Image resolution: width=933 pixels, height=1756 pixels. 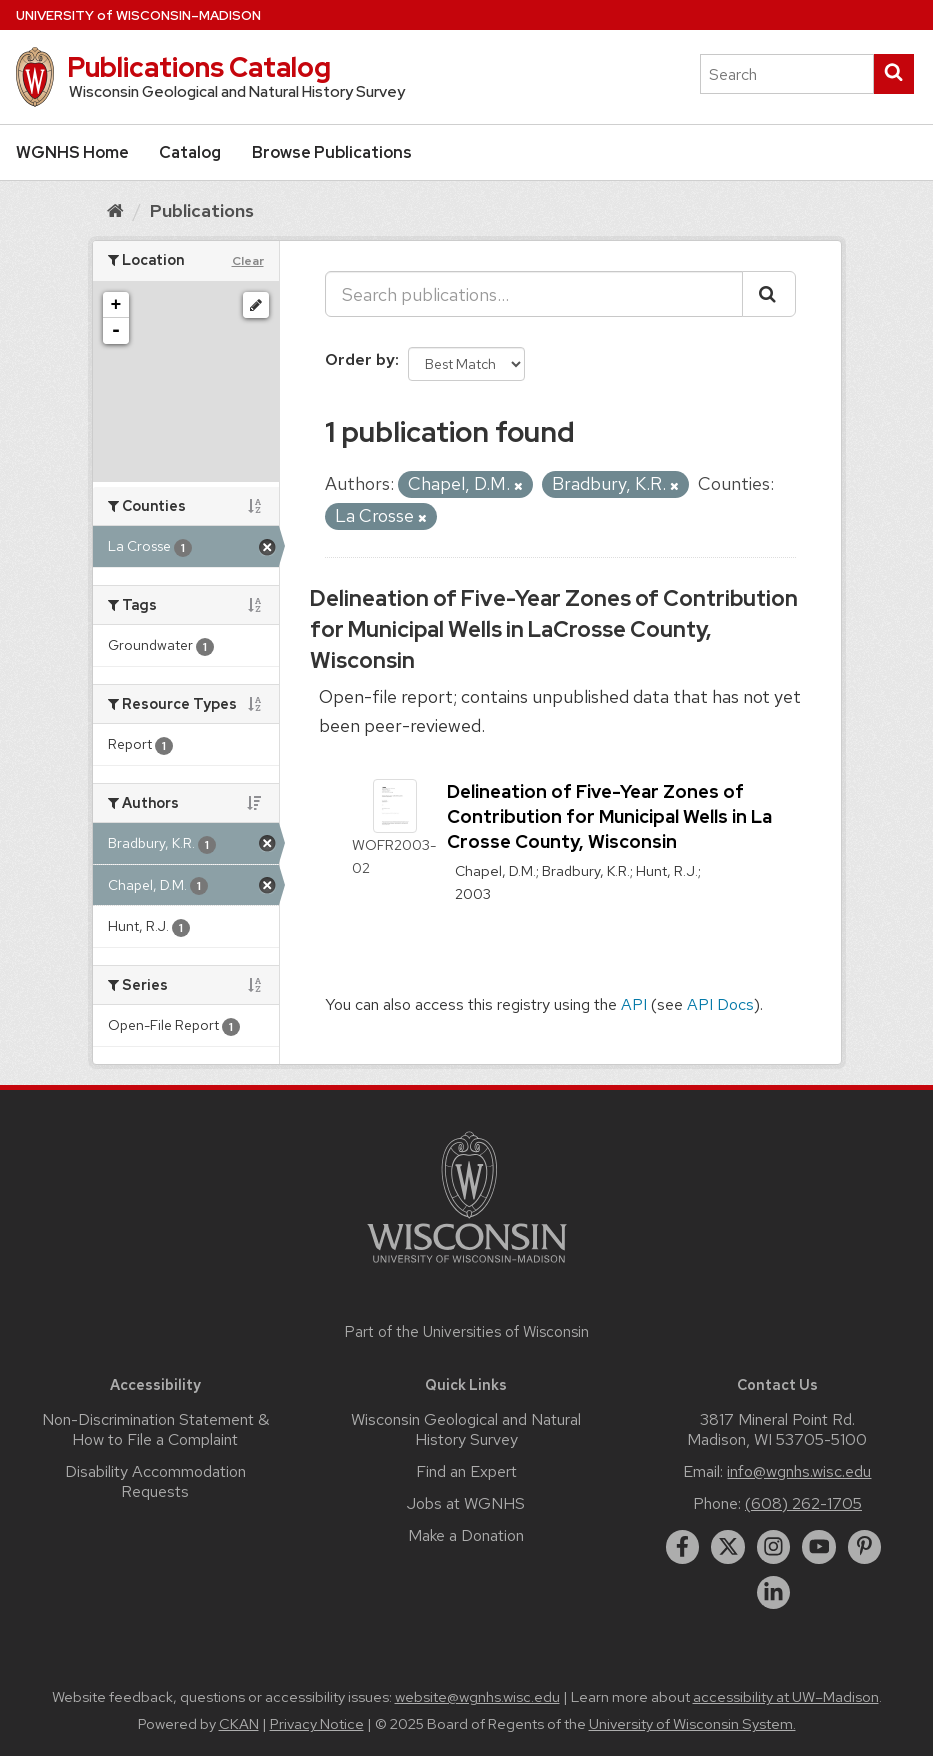 I want to click on [youtube], so click(x=819, y=1547).